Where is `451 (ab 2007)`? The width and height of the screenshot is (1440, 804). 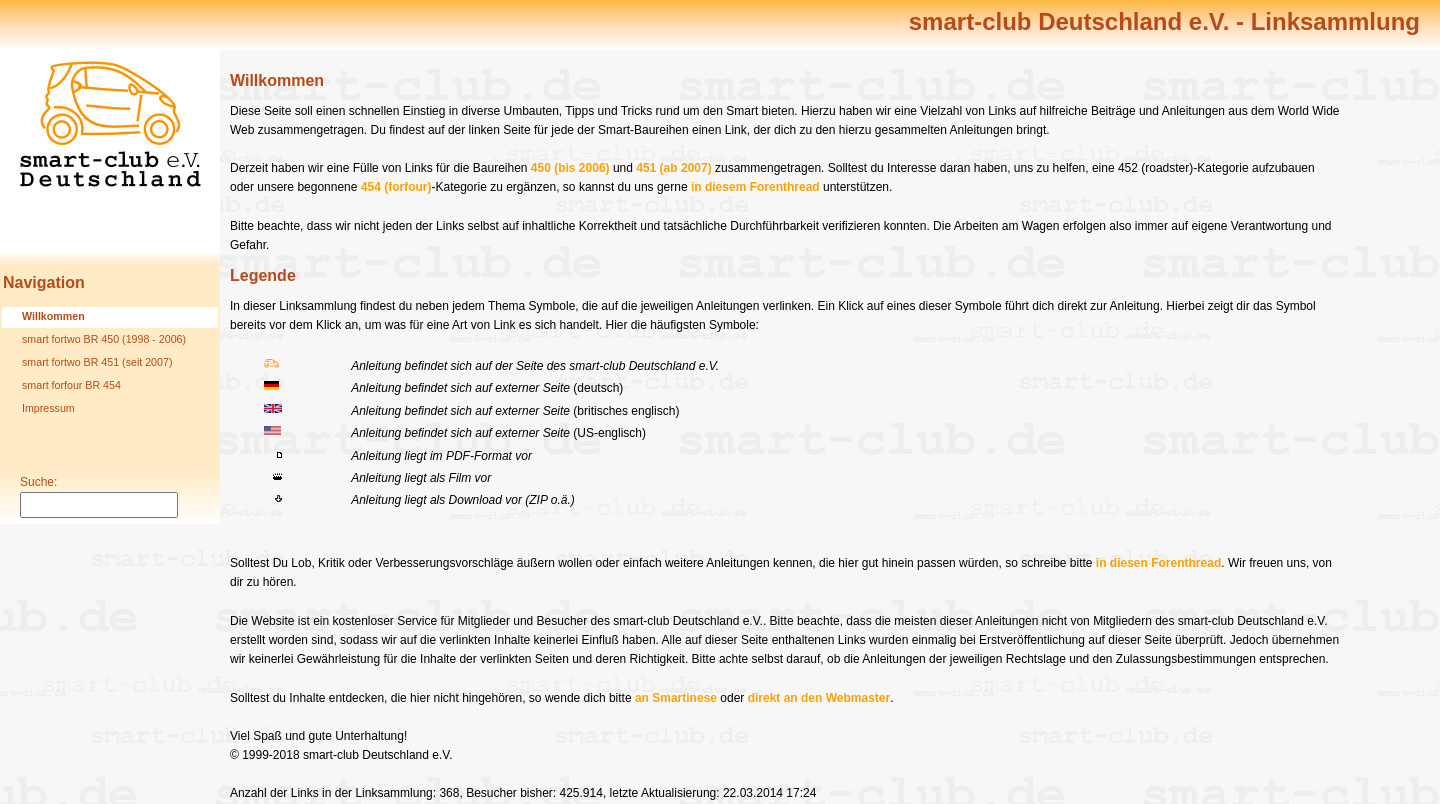
451 (ab 2007) is located at coordinates (673, 168).